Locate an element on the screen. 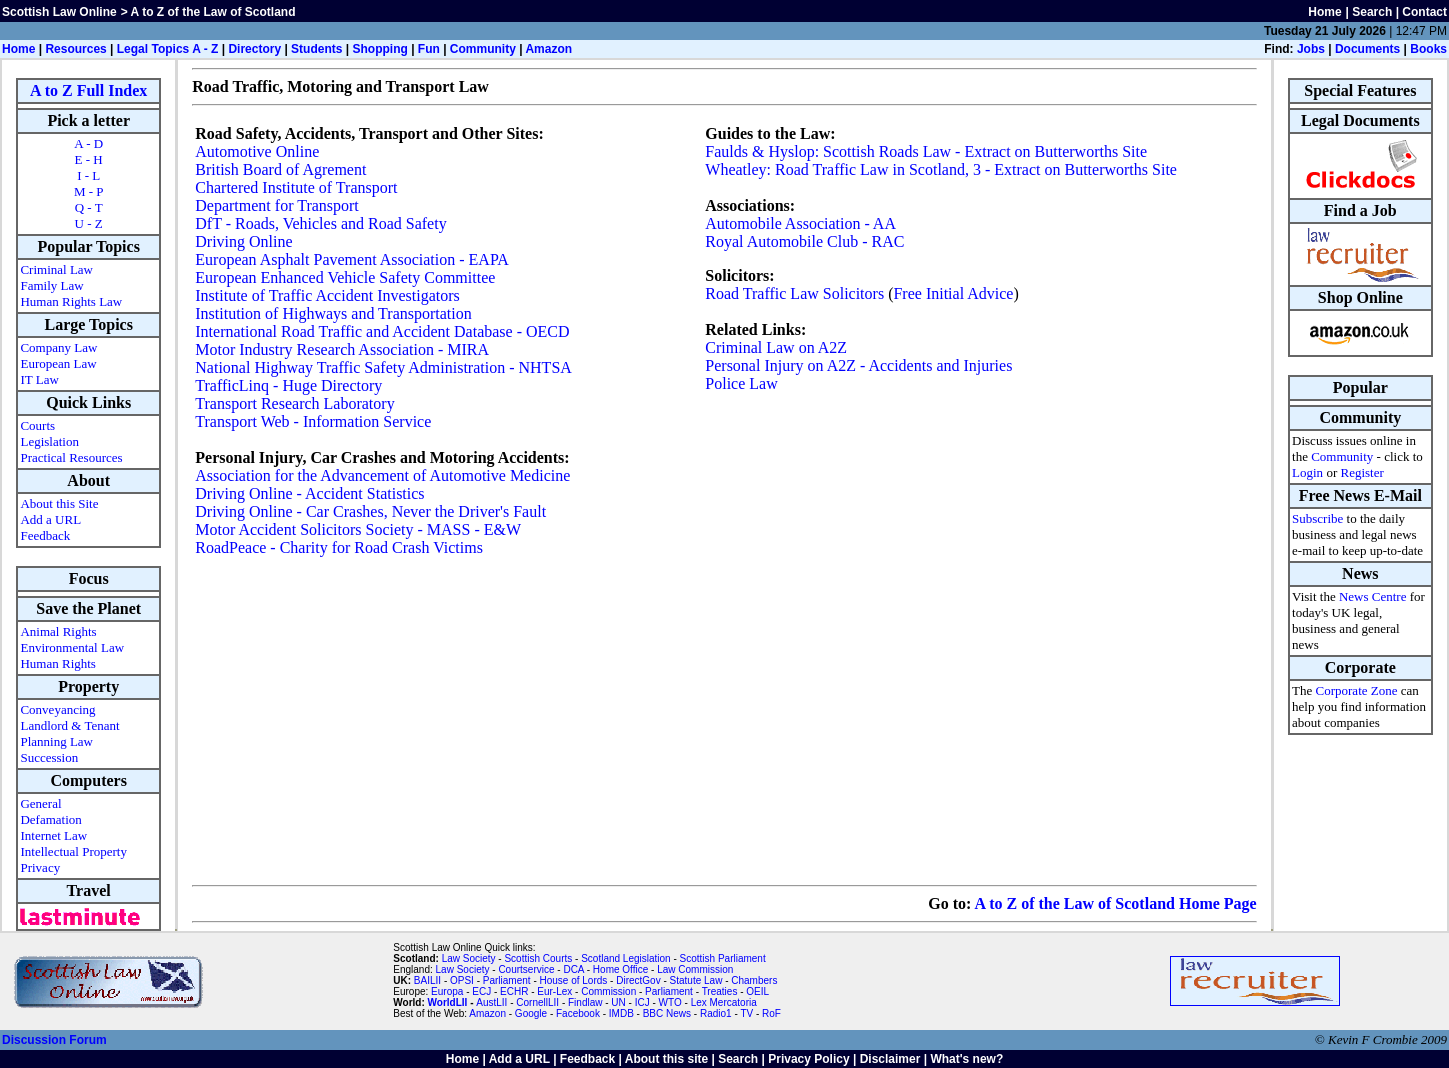 This screenshot has width=1449, height=1068. Documents is located at coordinates (1367, 49).